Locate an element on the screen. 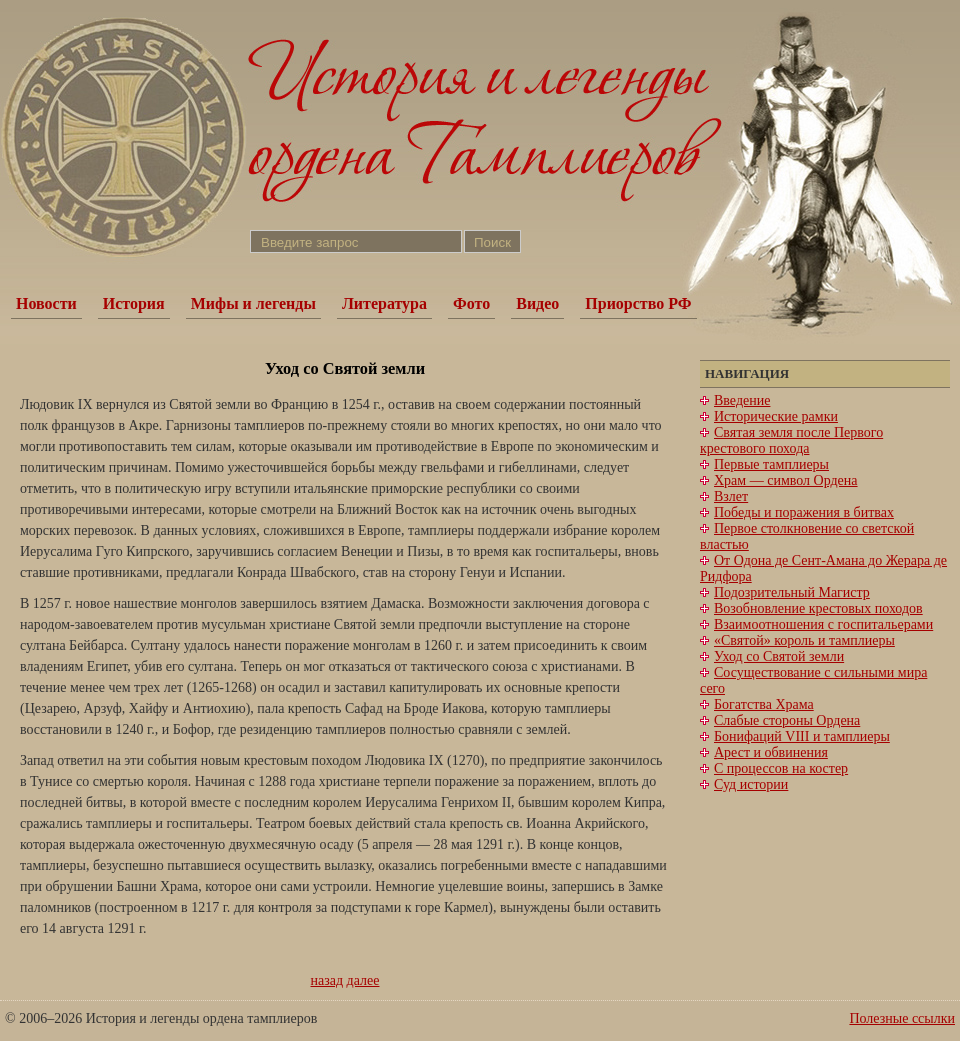 The height and width of the screenshot is (1041, 960). Подозрительный Магистр is located at coordinates (792, 592).